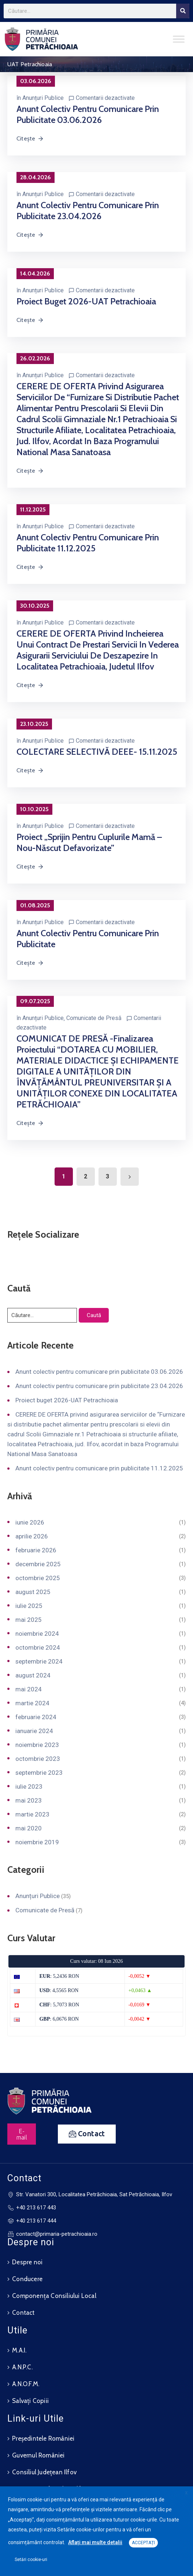 Image resolution: width=193 pixels, height=2576 pixels. Describe the element at coordinates (30, 2400) in the screenshot. I see `Salvați Copiii` at that location.